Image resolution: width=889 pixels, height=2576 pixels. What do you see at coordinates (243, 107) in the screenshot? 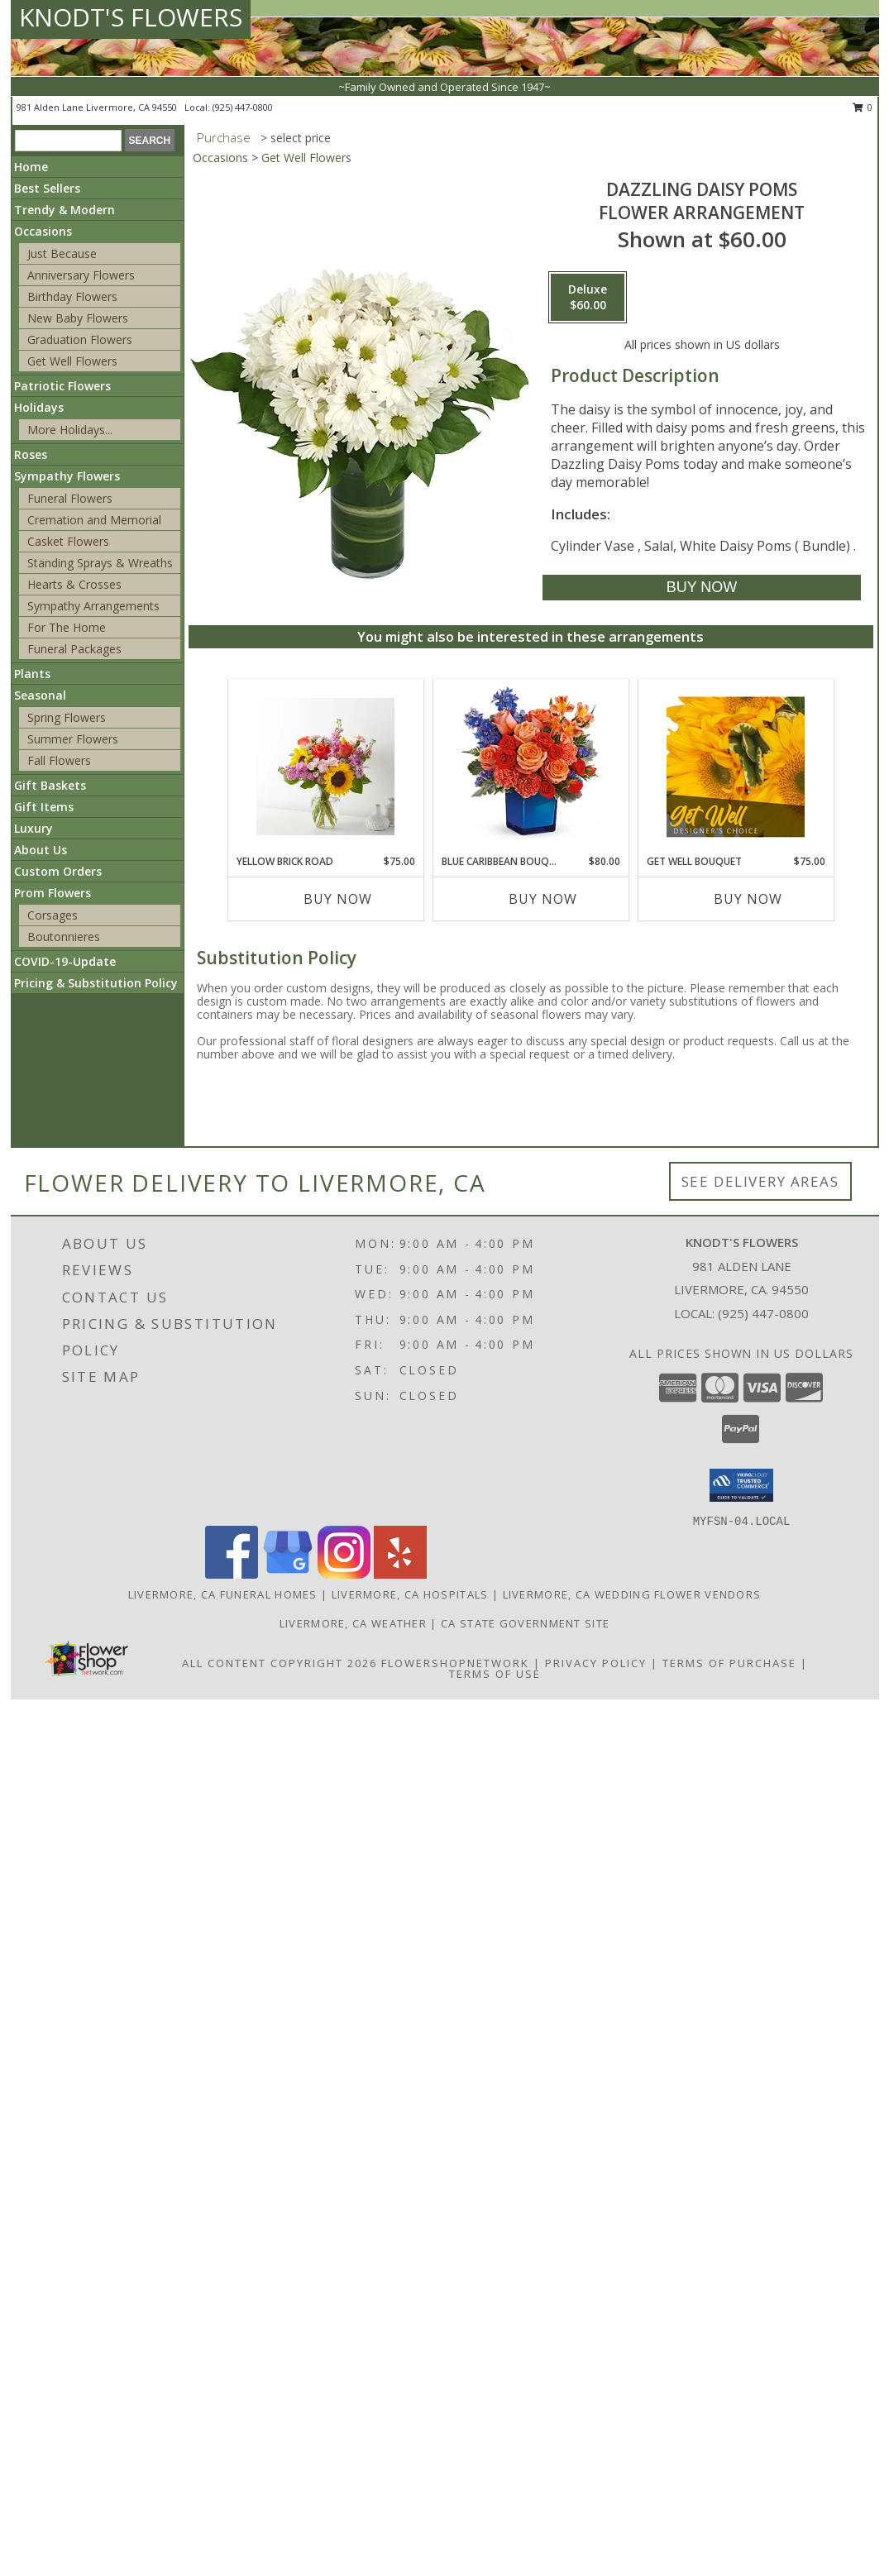
I see `(925) 447-0800 [Call local number: +1-925-447-0800]` at bounding box center [243, 107].